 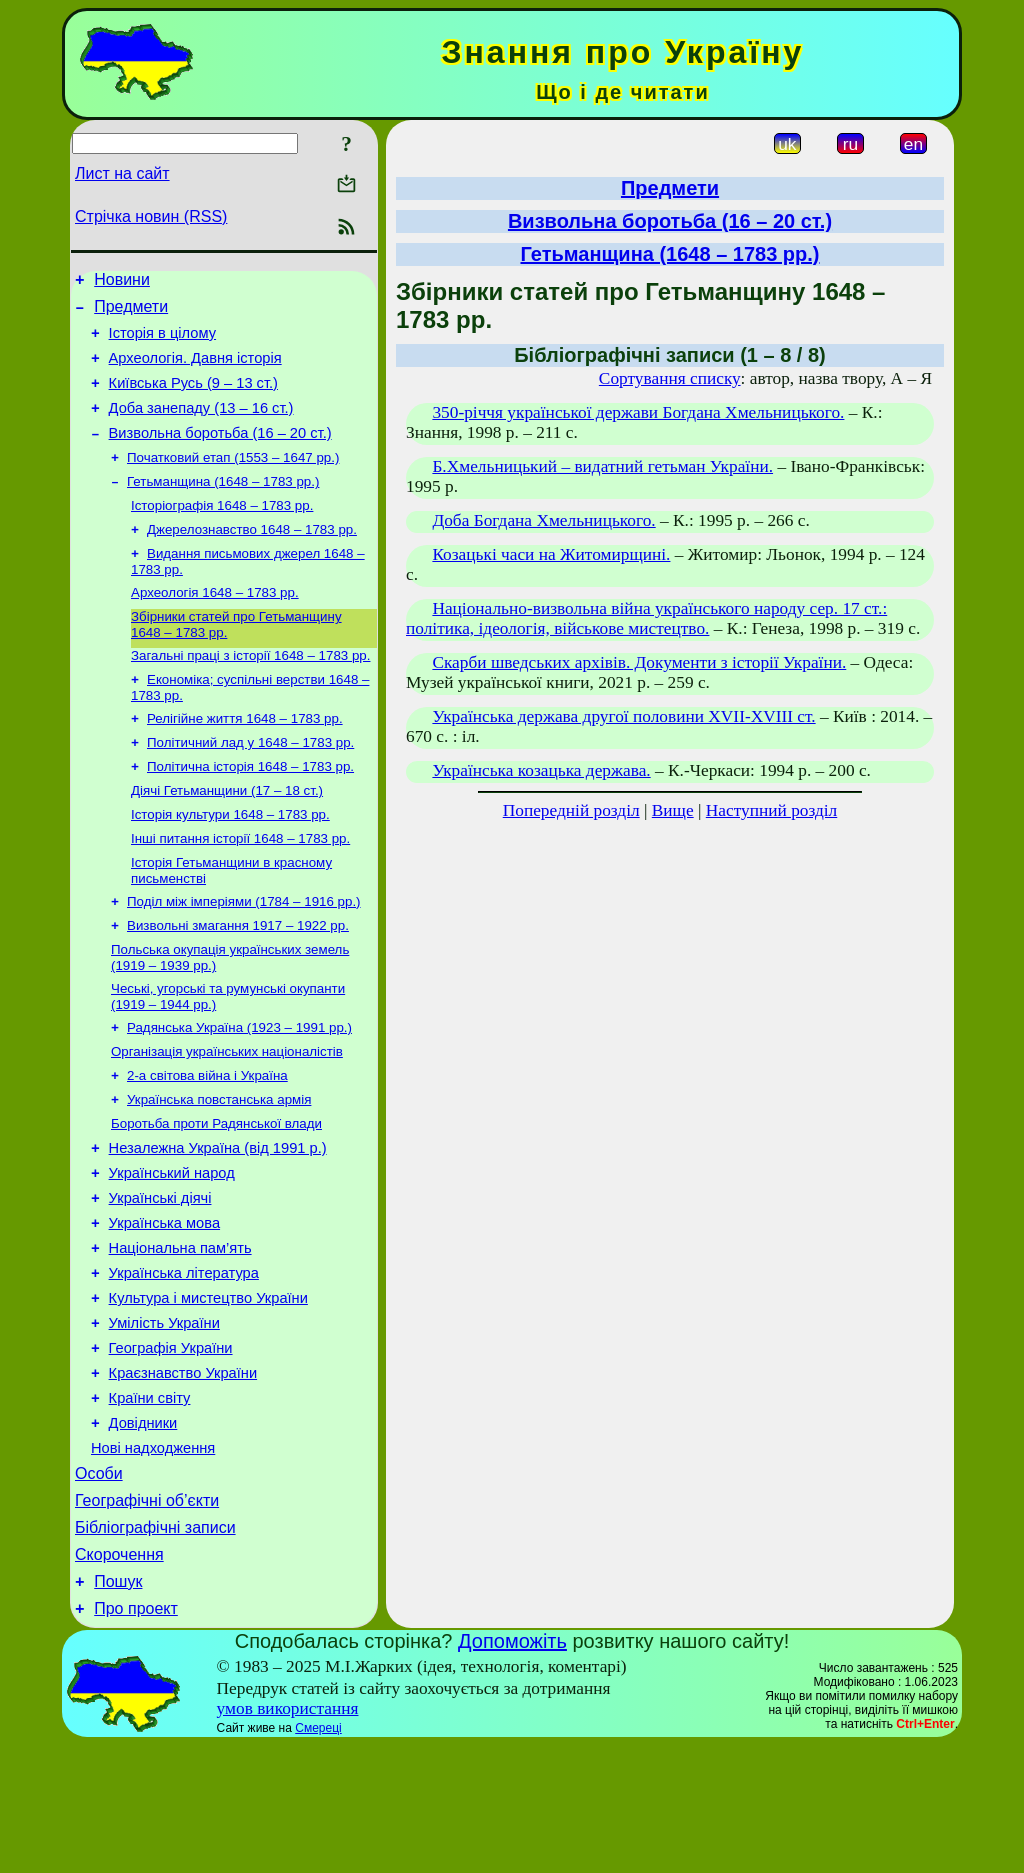 What do you see at coordinates (543, 520) in the screenshot?
I see `Доба Богдана Хмельницького.` at bounding box center [543, 520].